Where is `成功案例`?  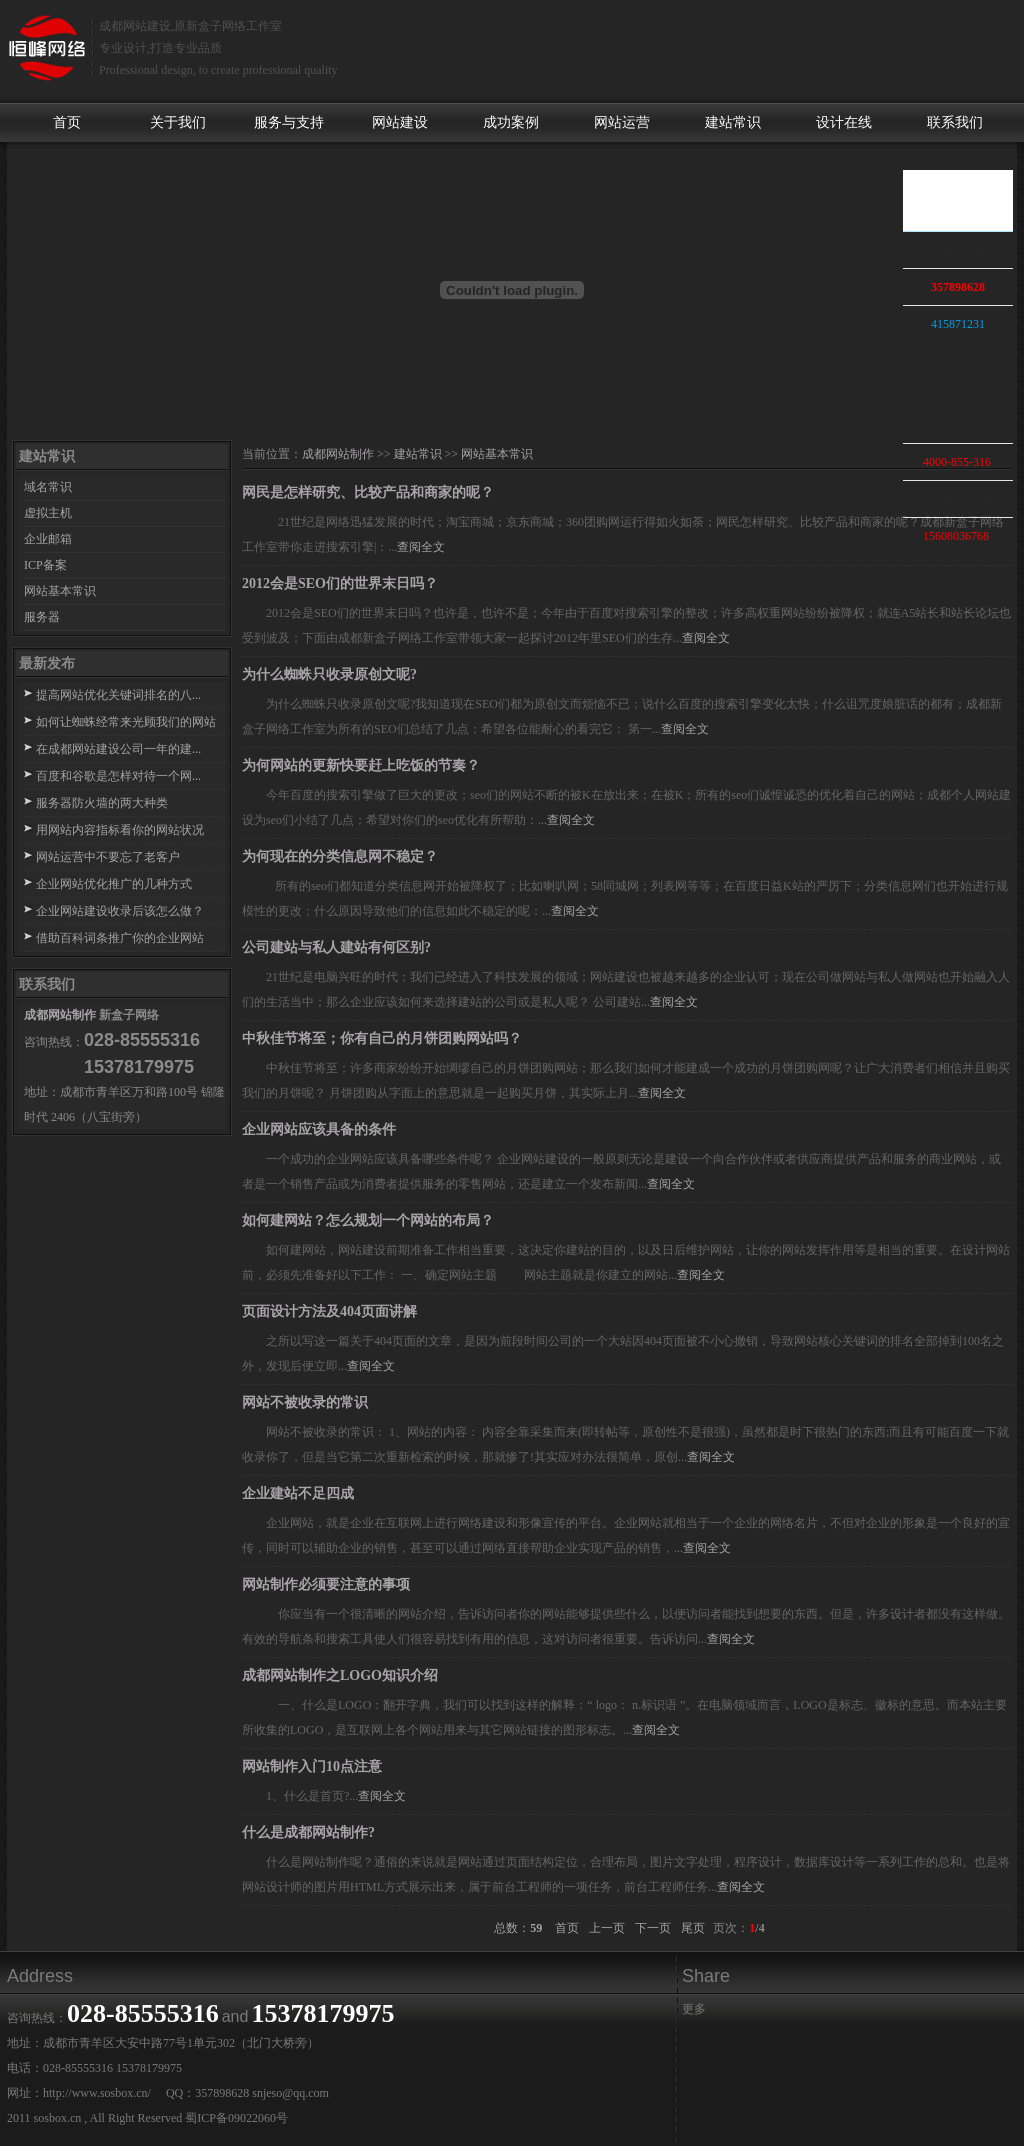
成功案例 is located at coordinates (511, 122).